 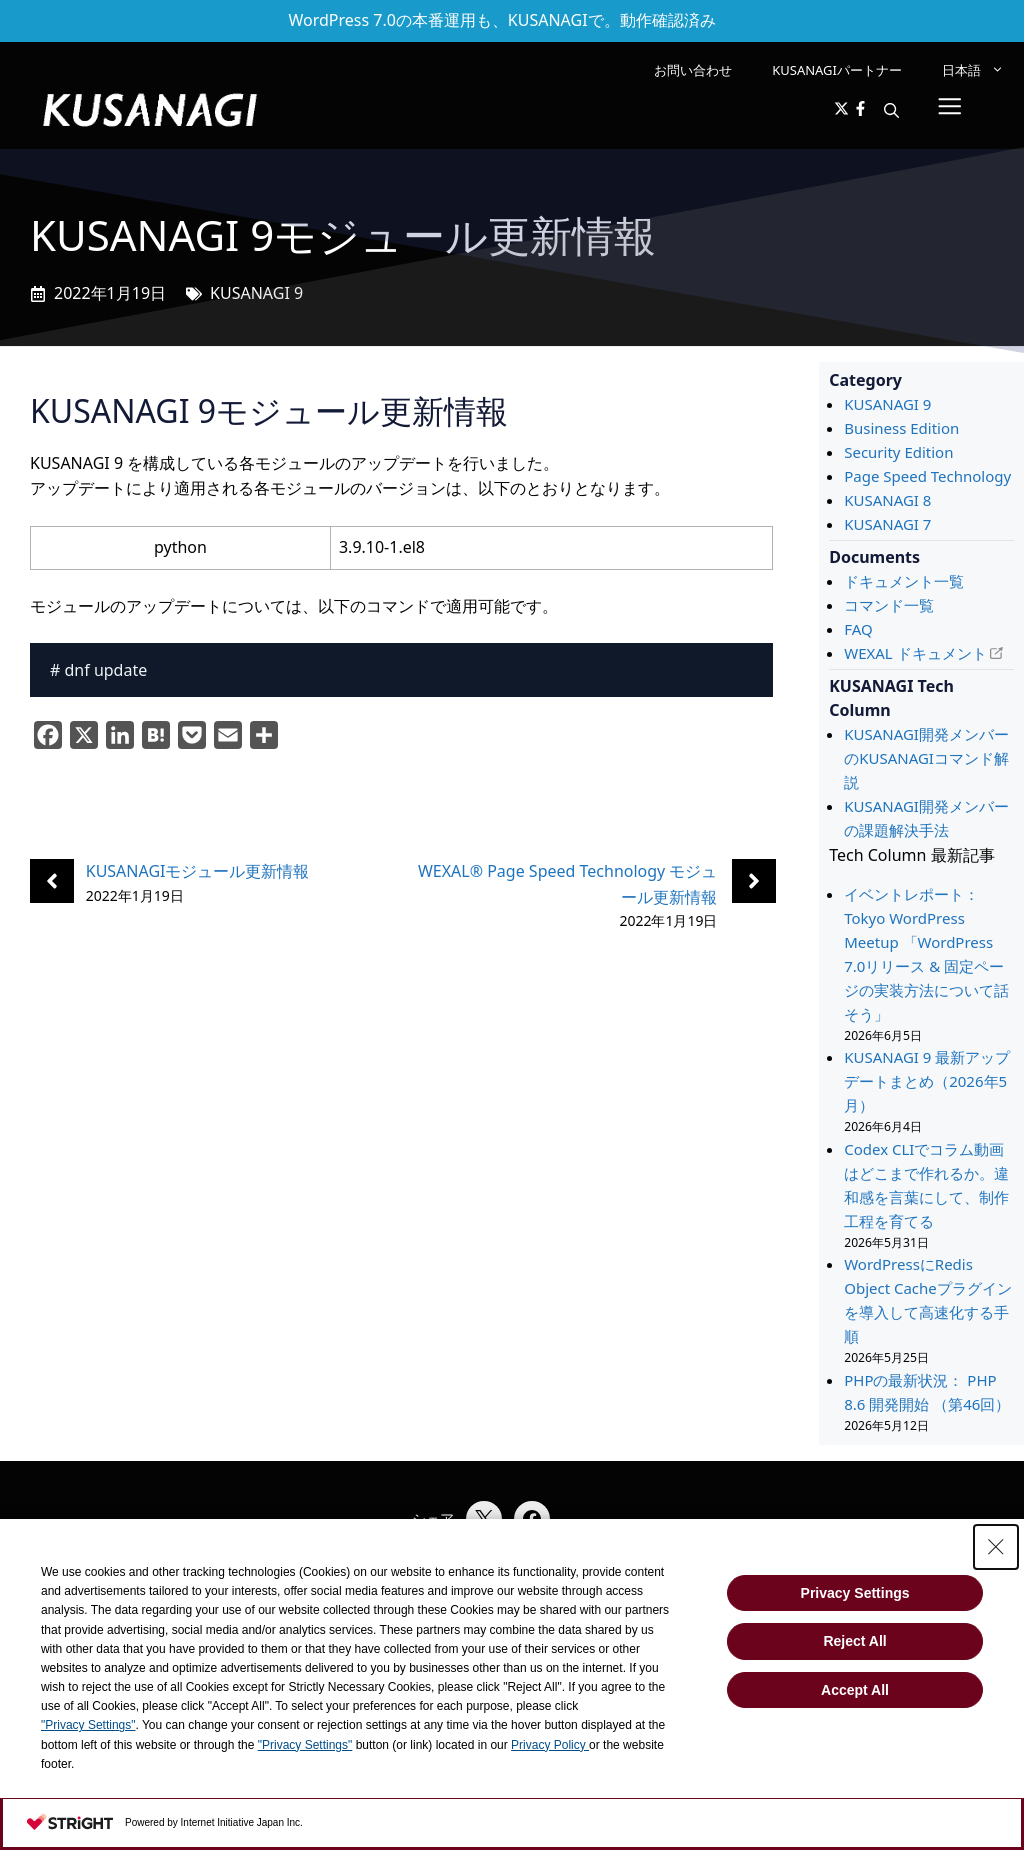 What do you see at coordinates (854, 1641) in the screenshot?
I see `Reject All` at bounding box center [854, 1641].